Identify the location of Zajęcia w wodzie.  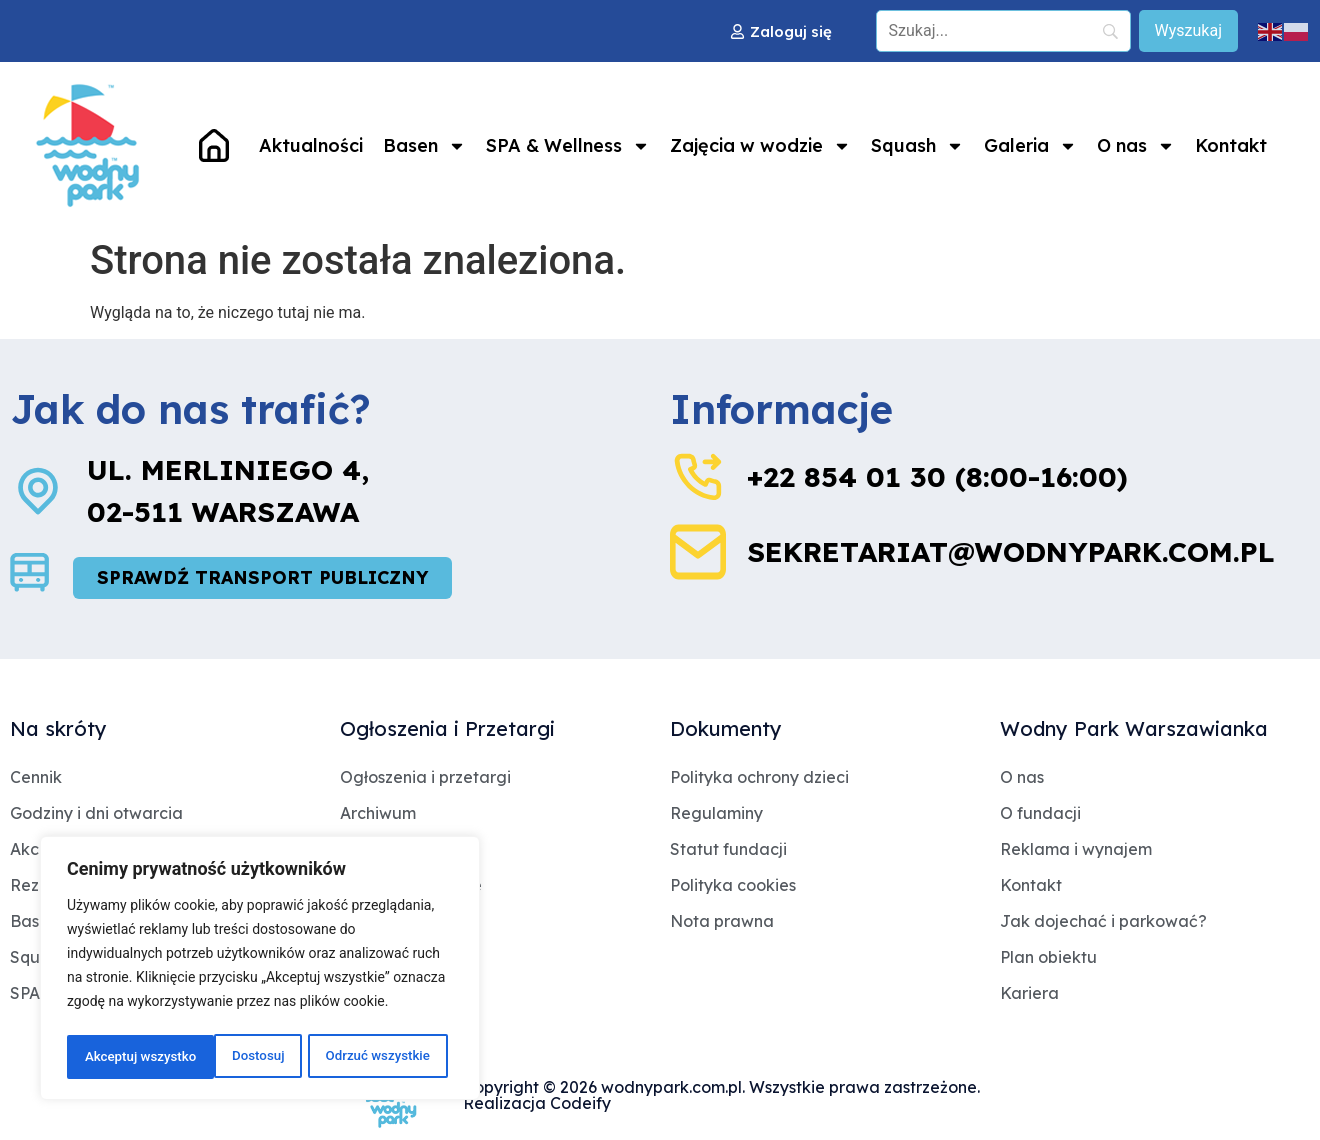
(760, 146).